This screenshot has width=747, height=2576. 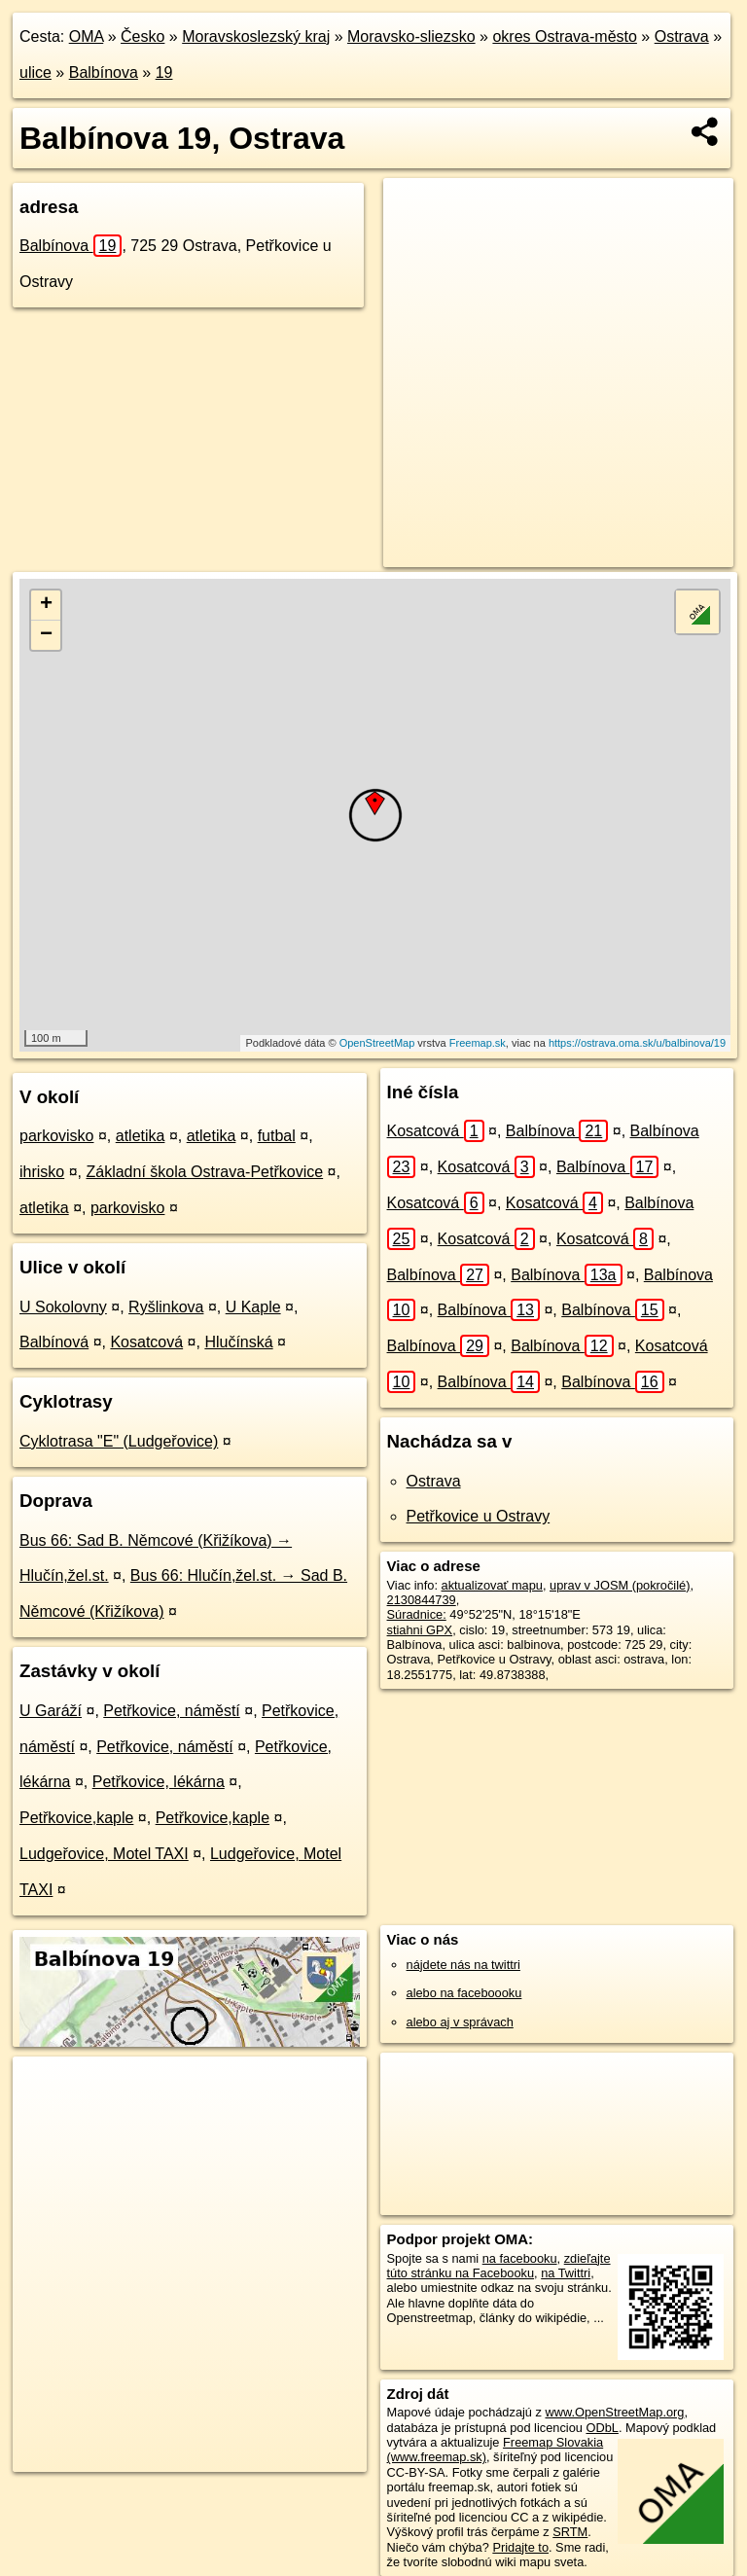 What do you see at coordinates (204, 1171) in the screenshot?
I see `Základní škola Ostrava-Petřkovice` at bounding box center [204, 1171].